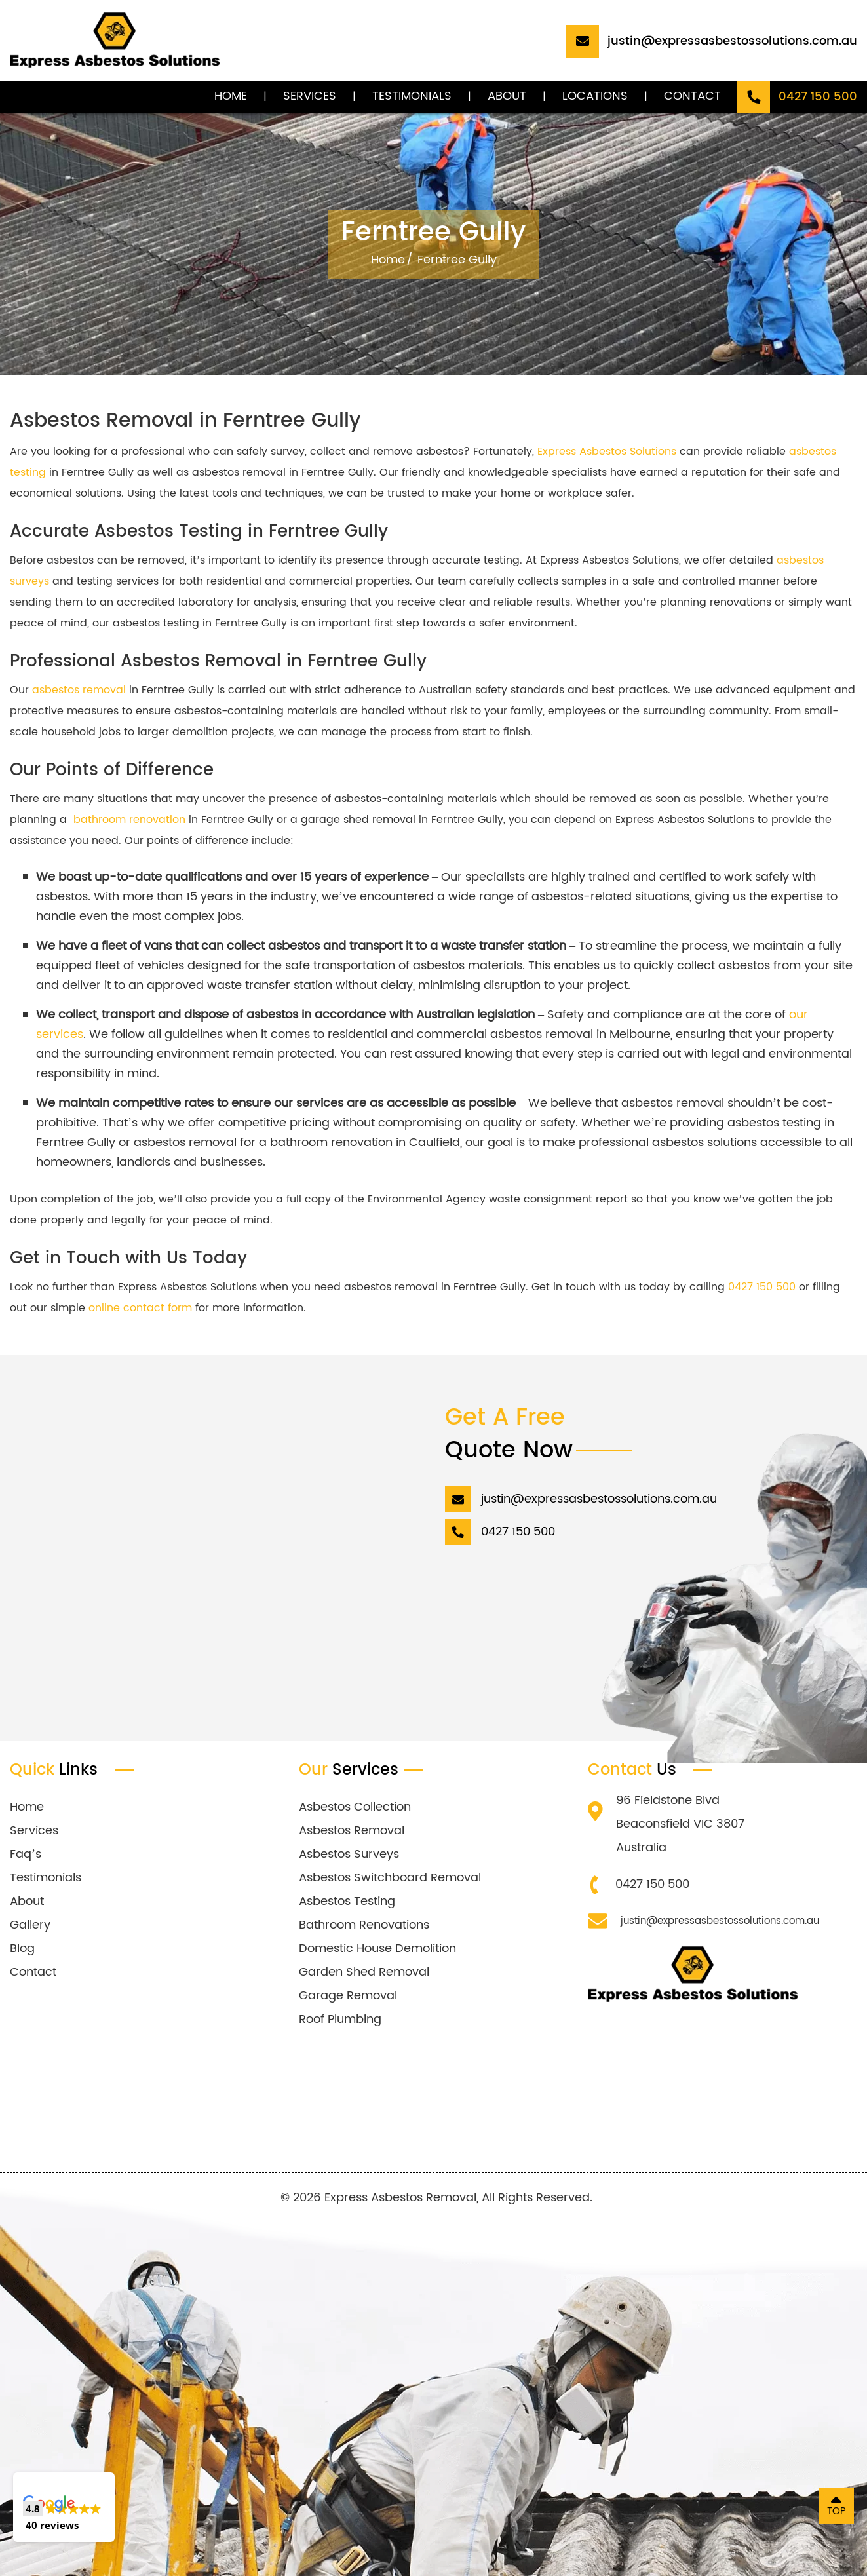  What do you see at coordinates (355, 1807) in the screenshot?
I see `Asbestos Collection` at bounding box center [355, 1807].